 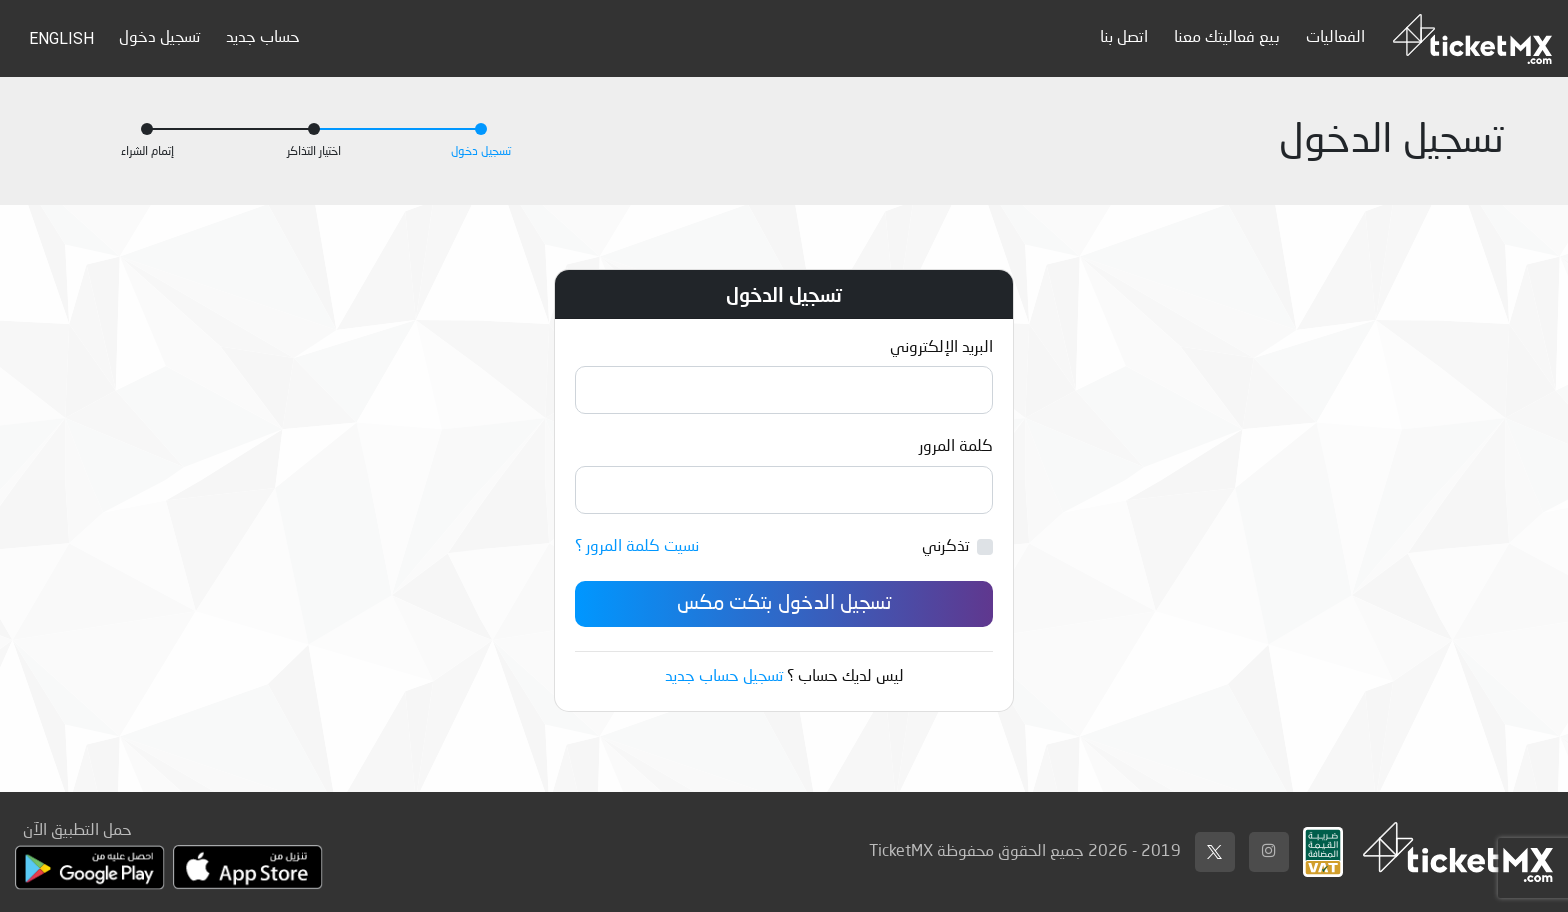 I want to click on كلمة المرور, so click(x=956, y=447).